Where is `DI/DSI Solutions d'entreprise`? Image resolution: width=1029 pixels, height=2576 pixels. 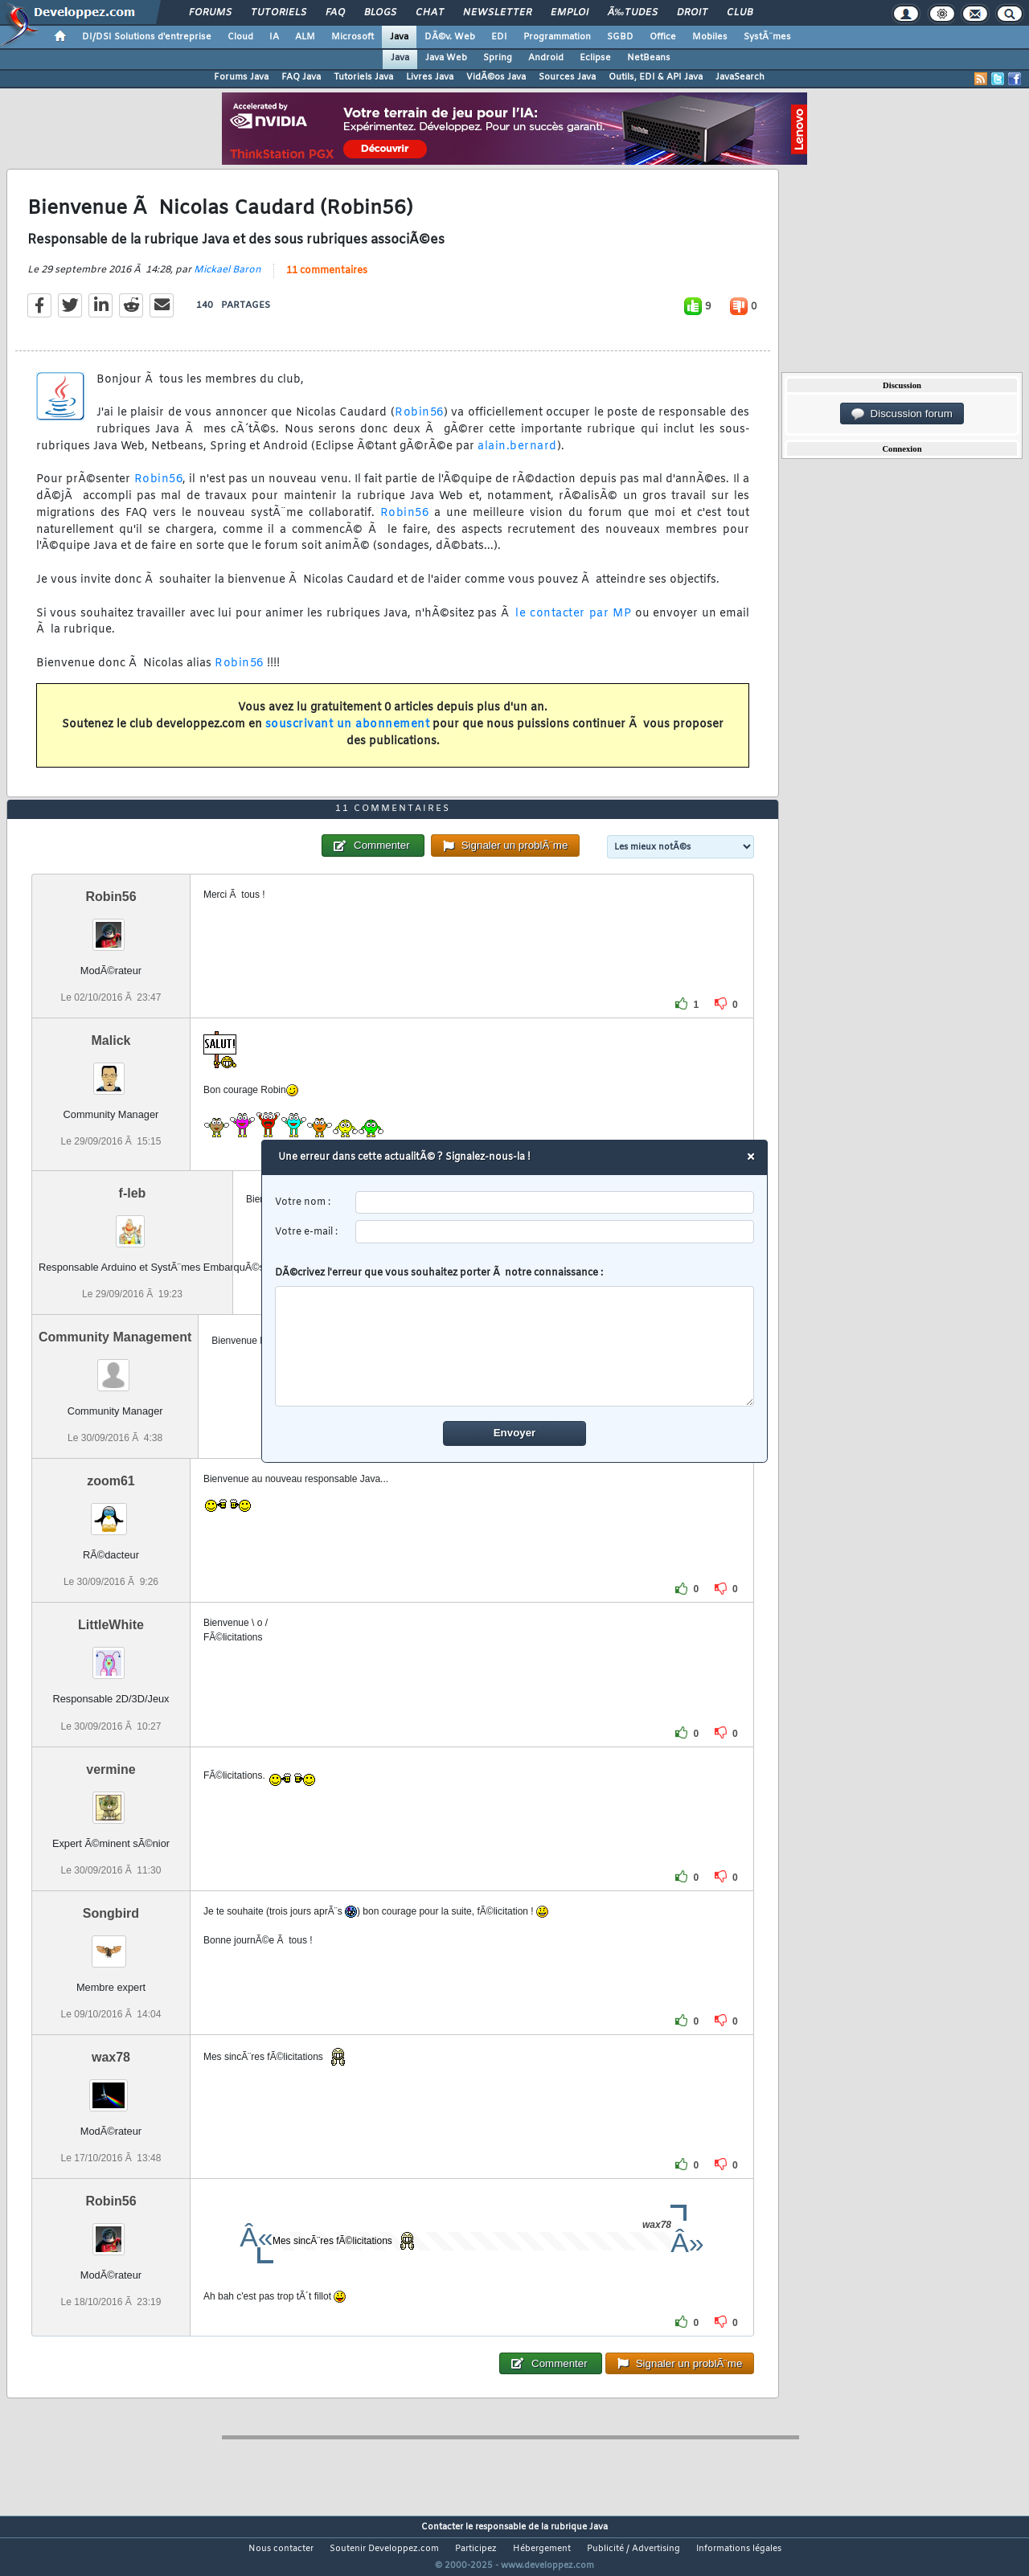
DI/DSI Solutions d'entreprise is located at coordinates (146, 37).